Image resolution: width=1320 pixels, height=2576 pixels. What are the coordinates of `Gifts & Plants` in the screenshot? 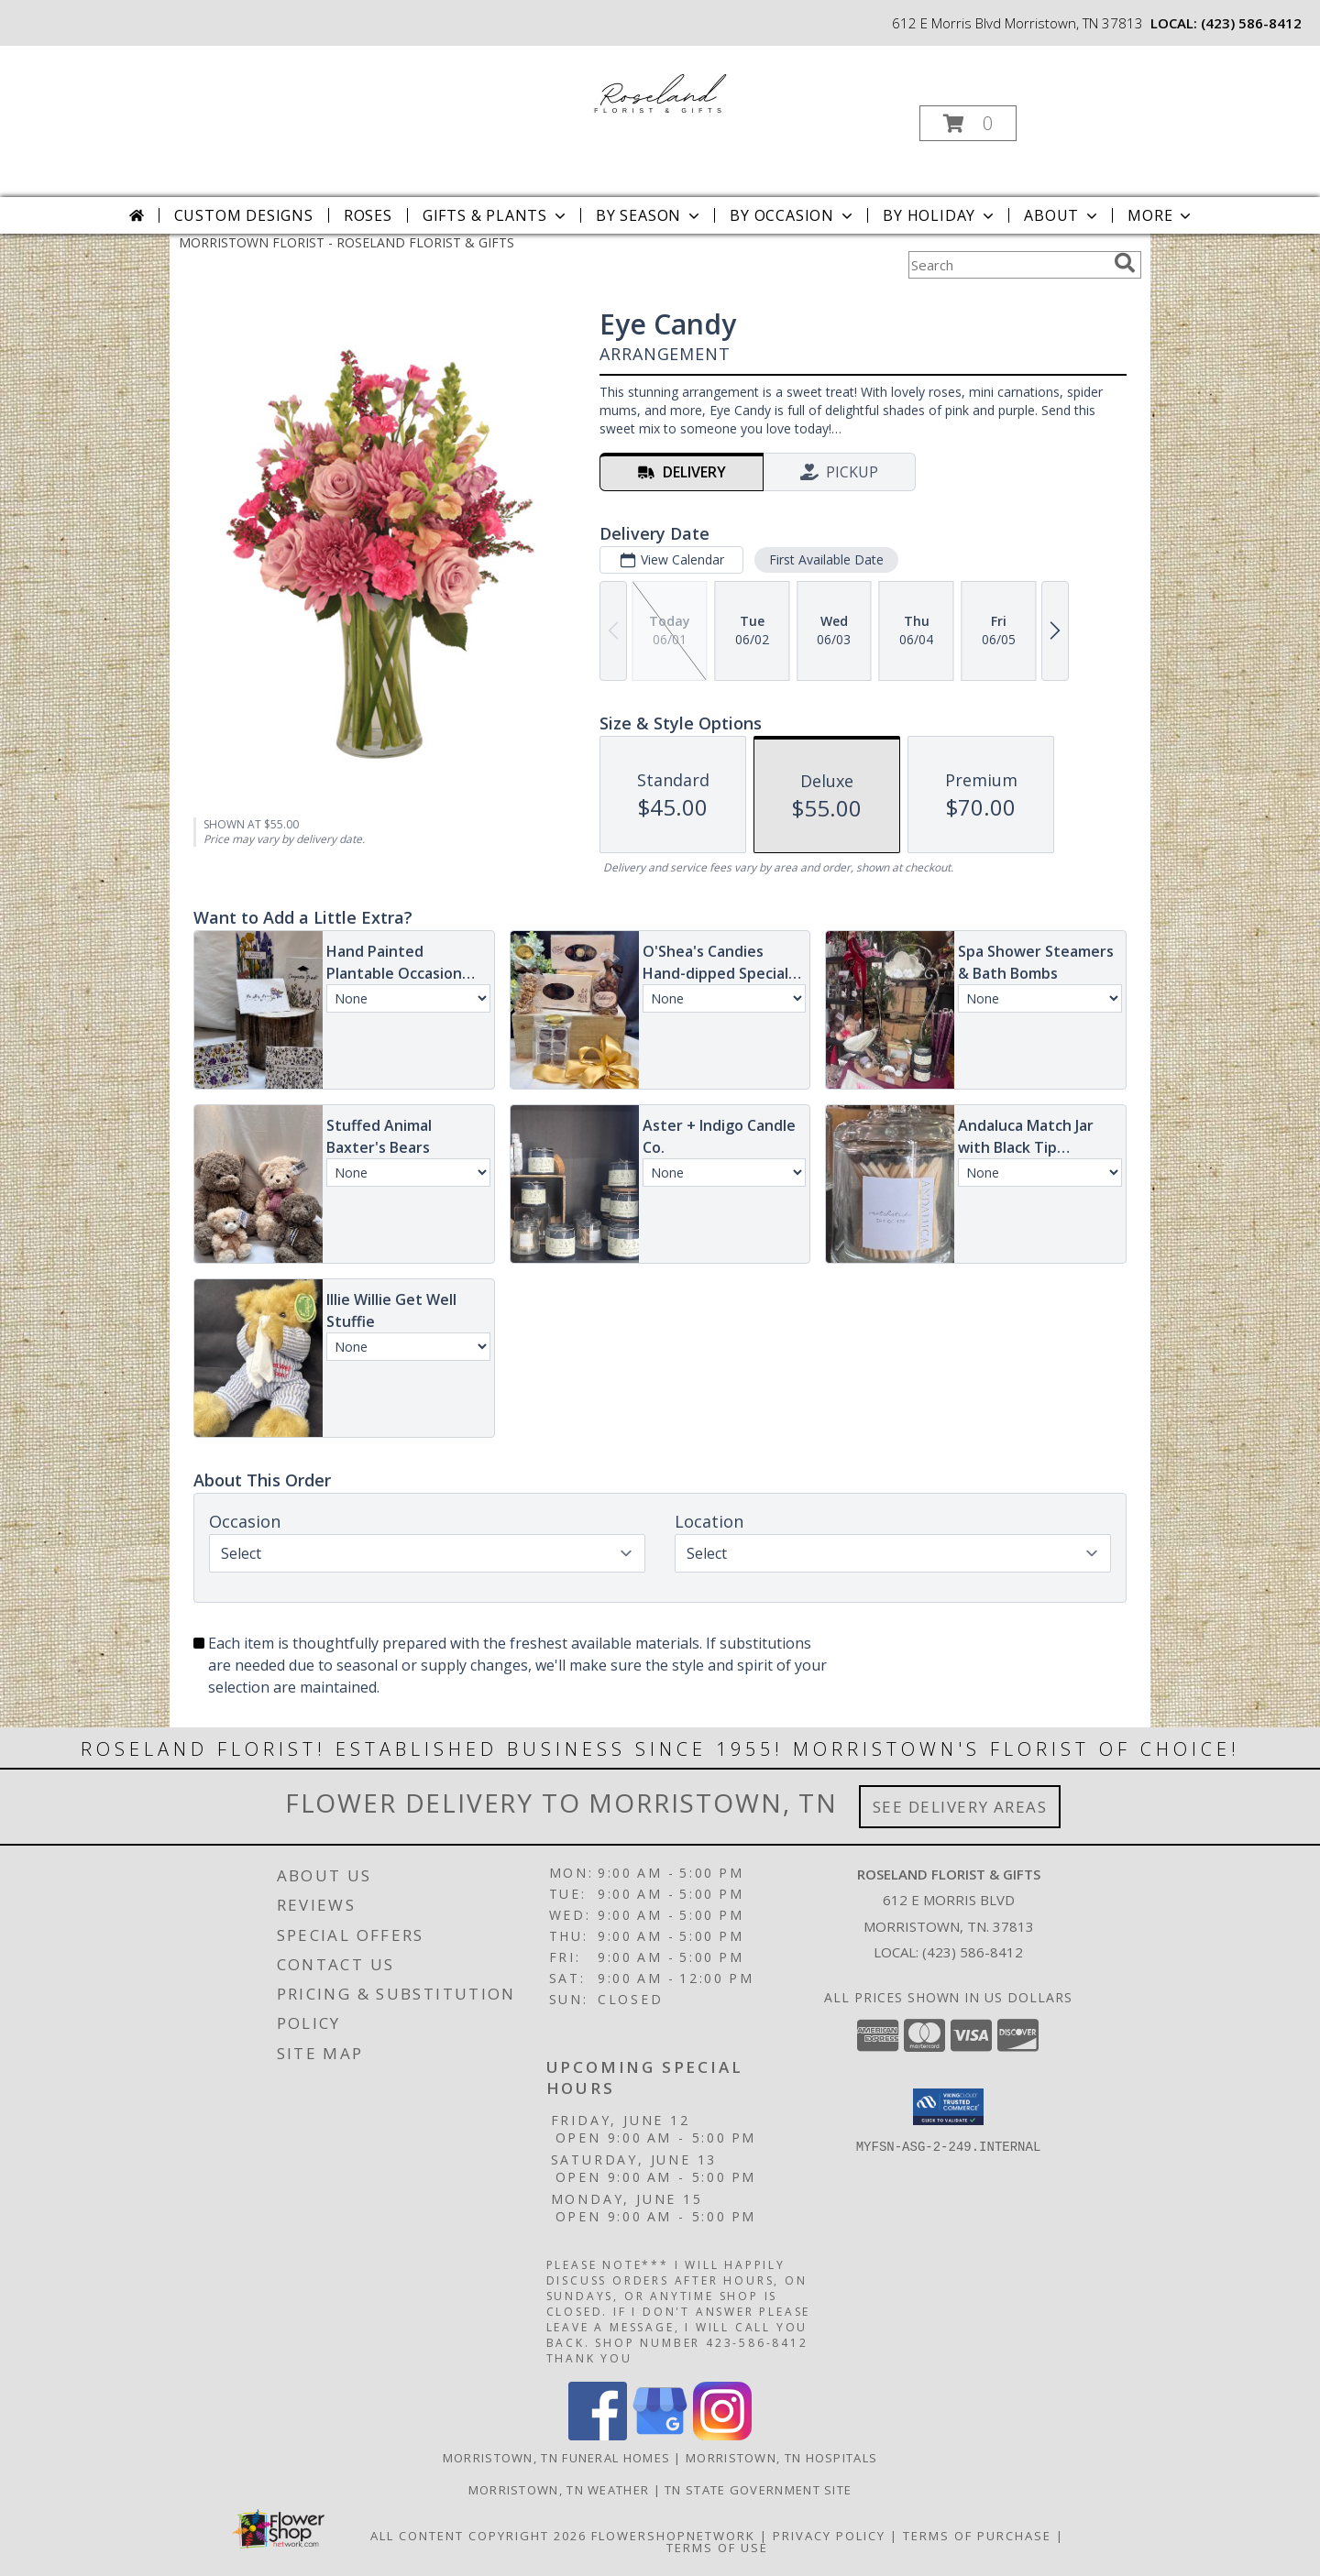 It's located at (496, 215).